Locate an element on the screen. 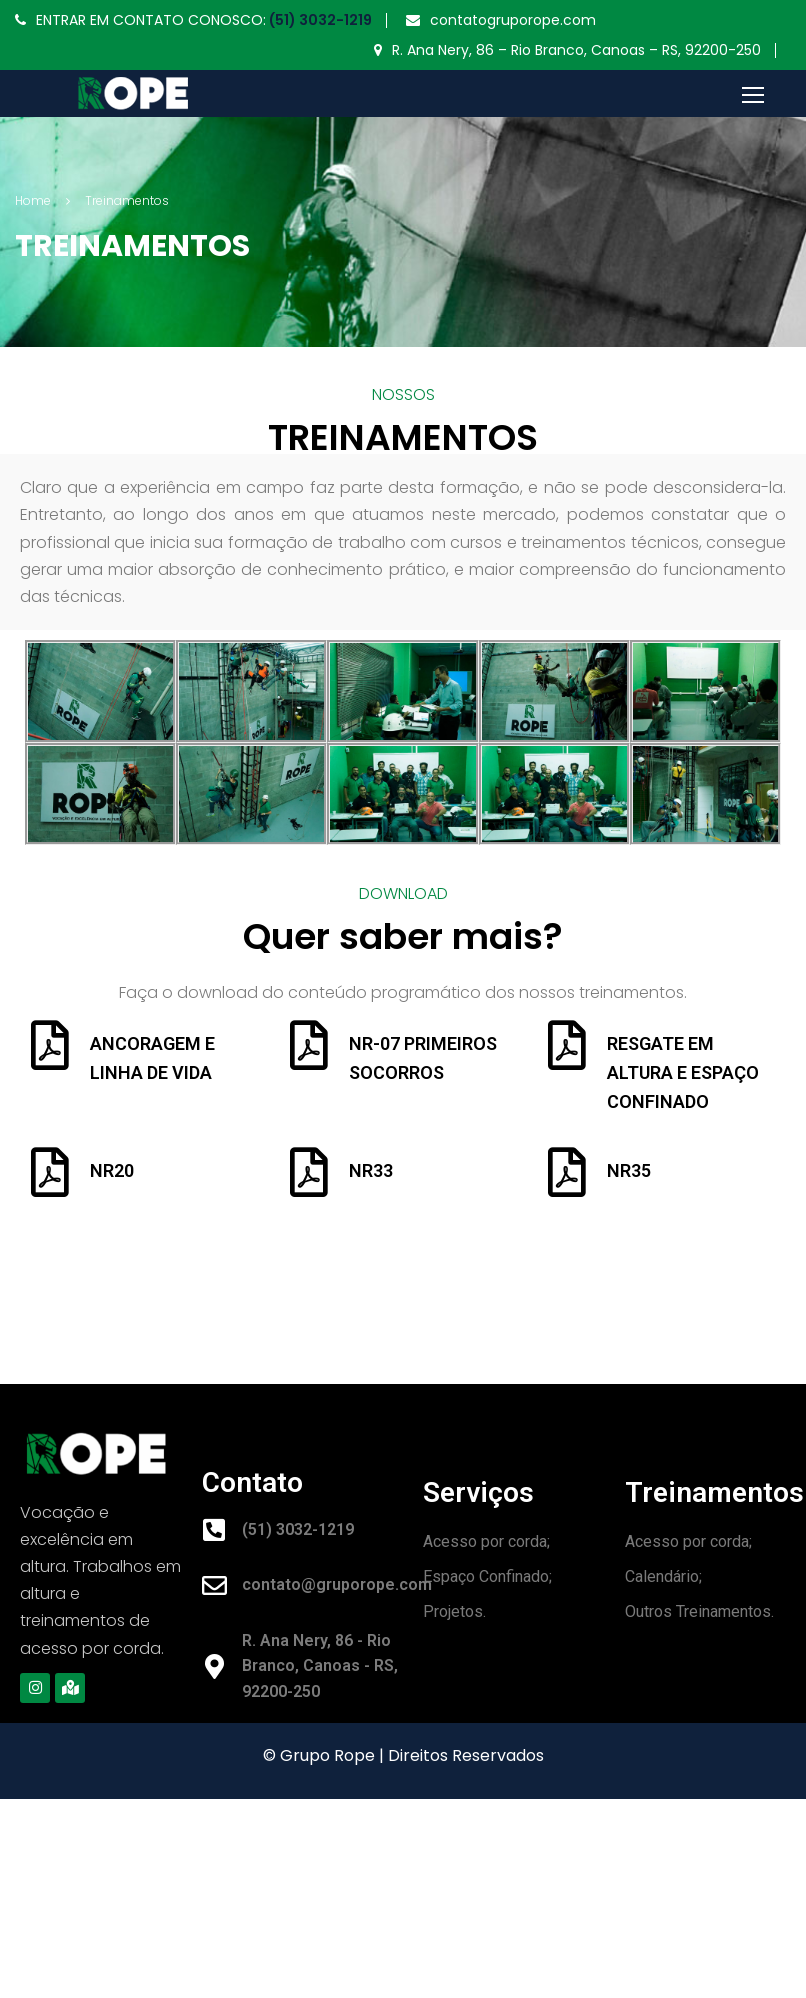 This screenshot has width=806, height=1998. NR35 is located at coordinates (629, 1170).